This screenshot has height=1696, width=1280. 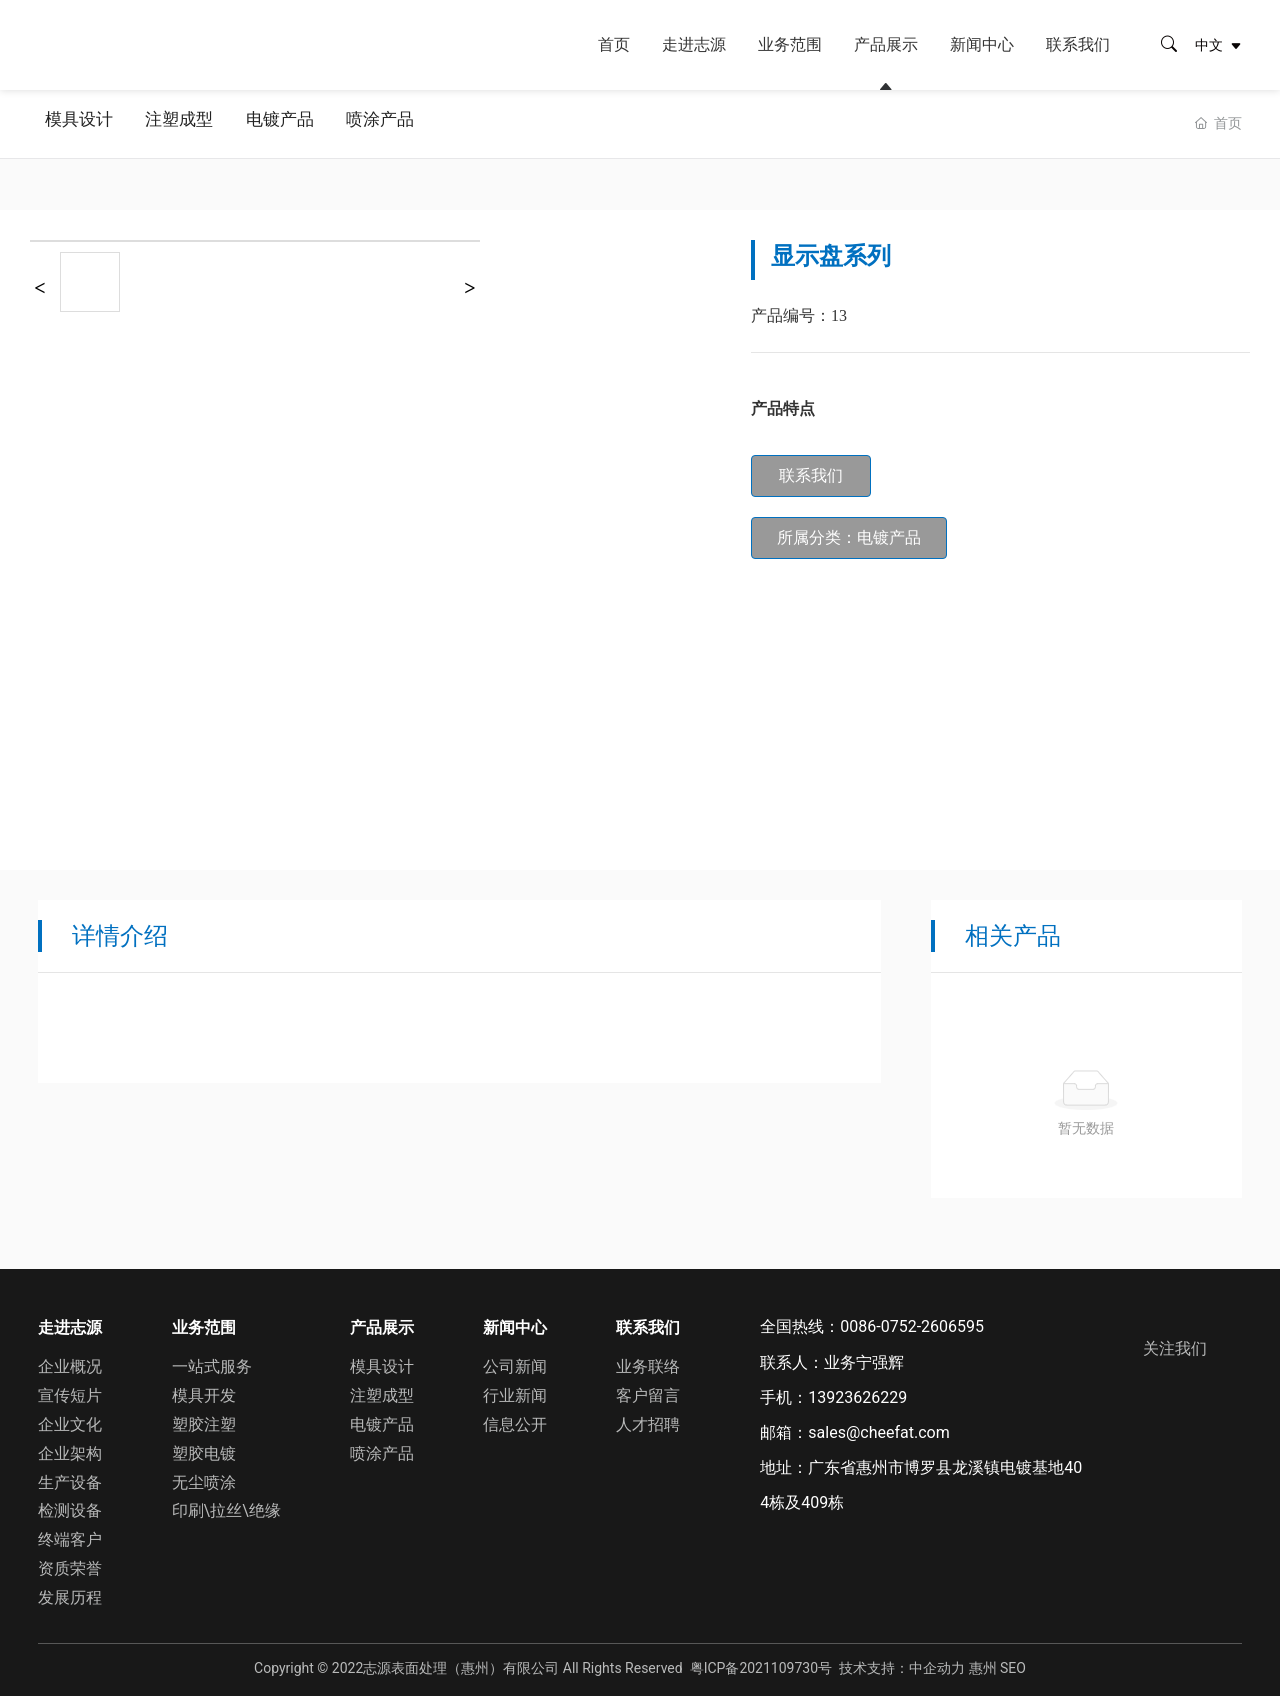 I want to click on 信息公开, so click(x=515, y=1421).